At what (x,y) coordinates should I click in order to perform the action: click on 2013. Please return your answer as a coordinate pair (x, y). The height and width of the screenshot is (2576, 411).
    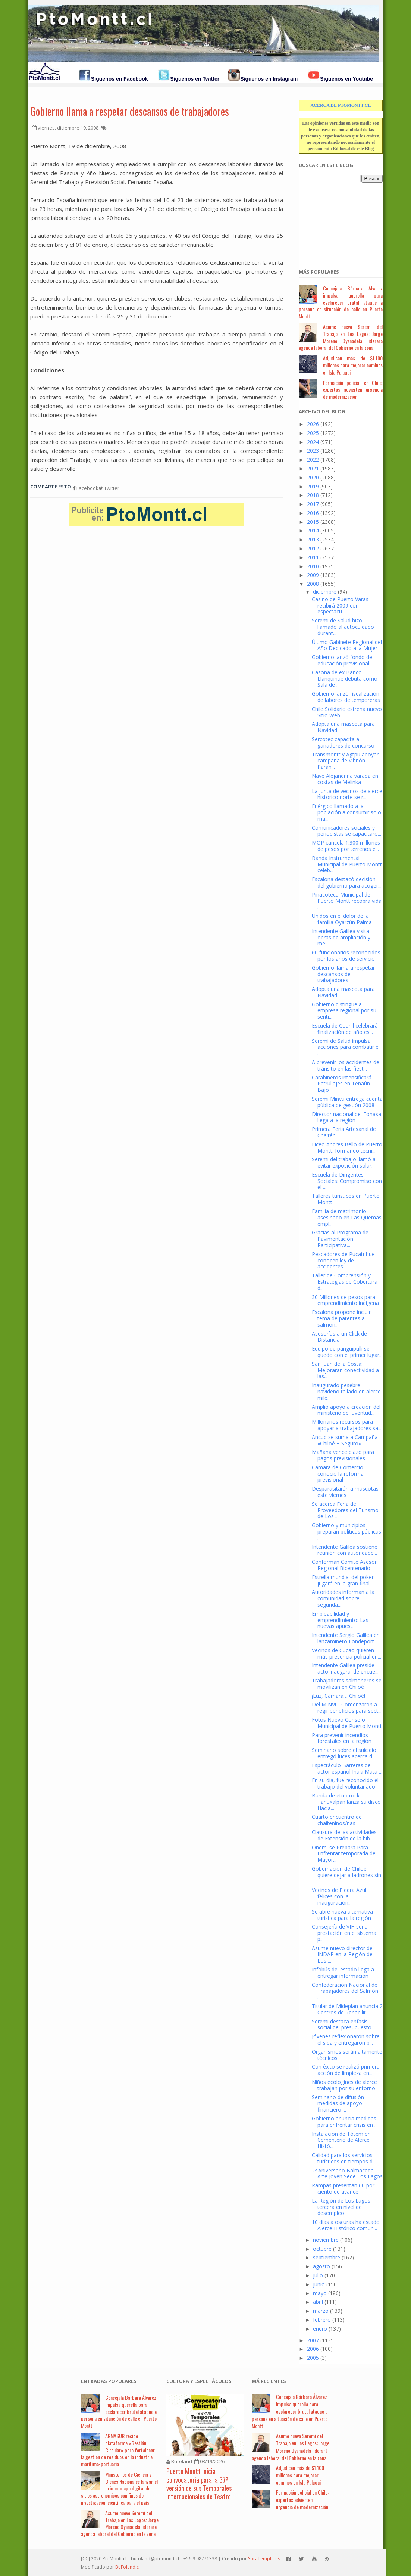
    Looking at the image, I should click on (313, 539).